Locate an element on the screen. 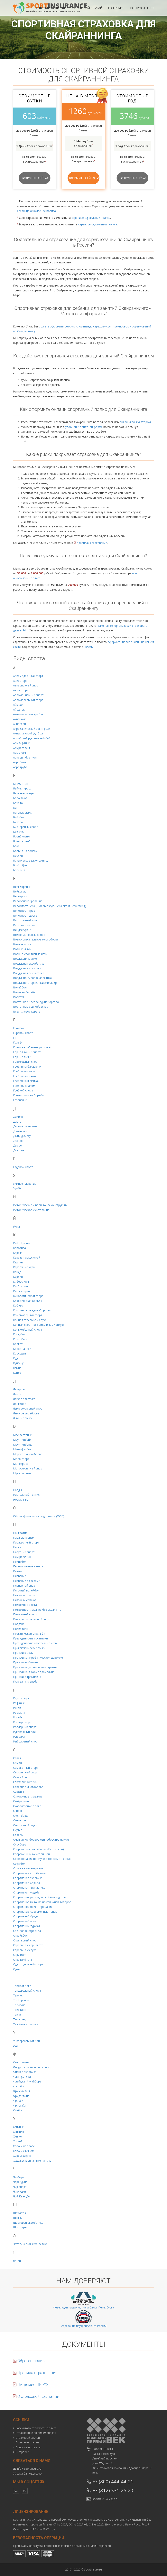 The height and width of the screenshot is (2576, 167). Кунг-фу is located at coordinates (18, 1363).